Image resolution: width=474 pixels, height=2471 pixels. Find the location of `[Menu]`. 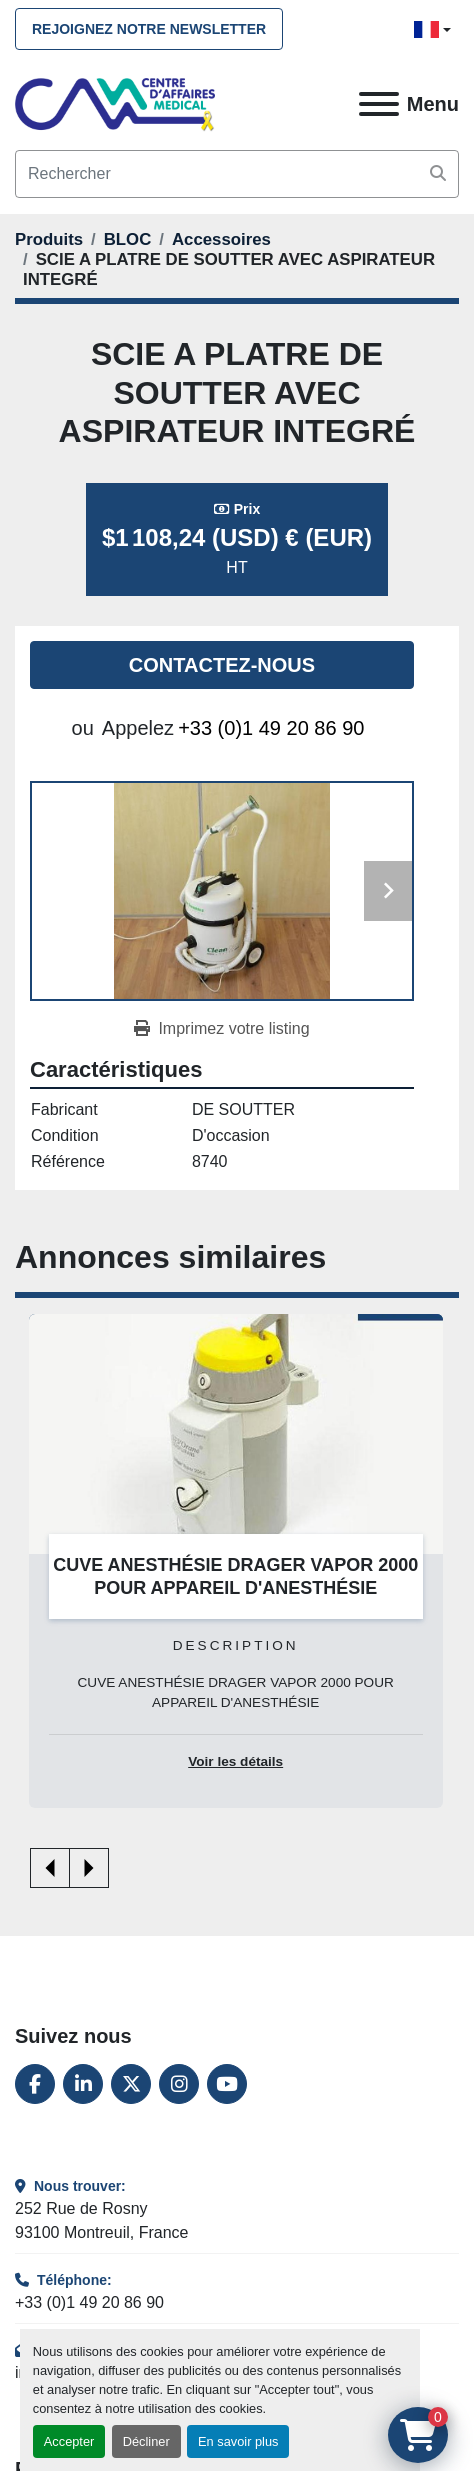

[Menu] is located at coordinates (379, 104).